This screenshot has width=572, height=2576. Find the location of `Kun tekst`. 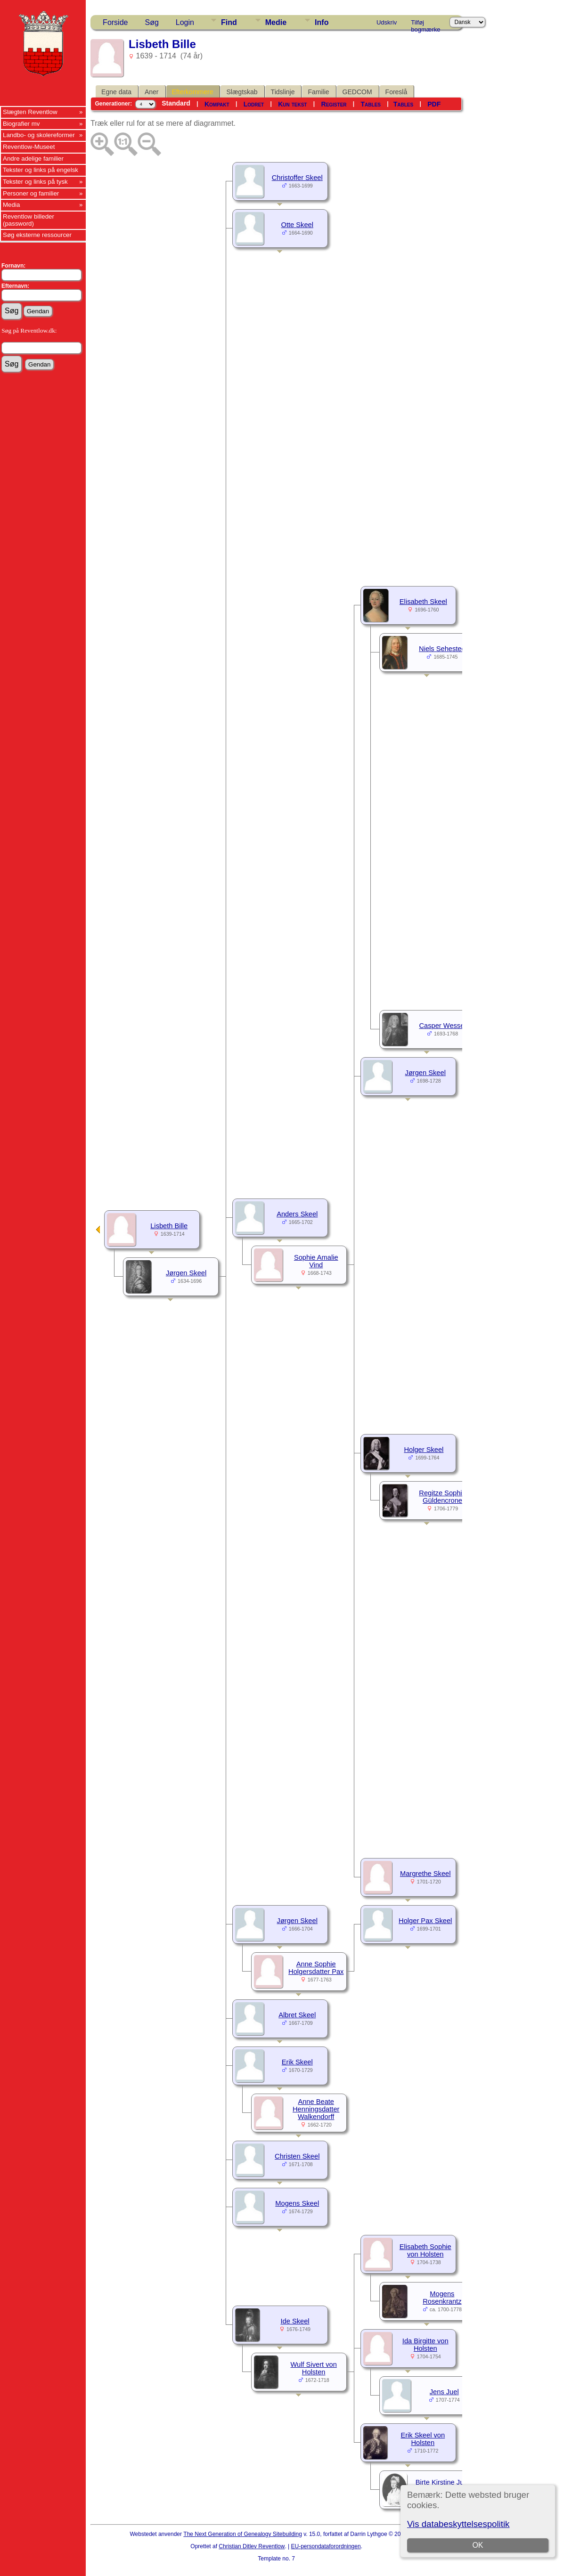

Kun tekst is located at coordinates (292, 104).